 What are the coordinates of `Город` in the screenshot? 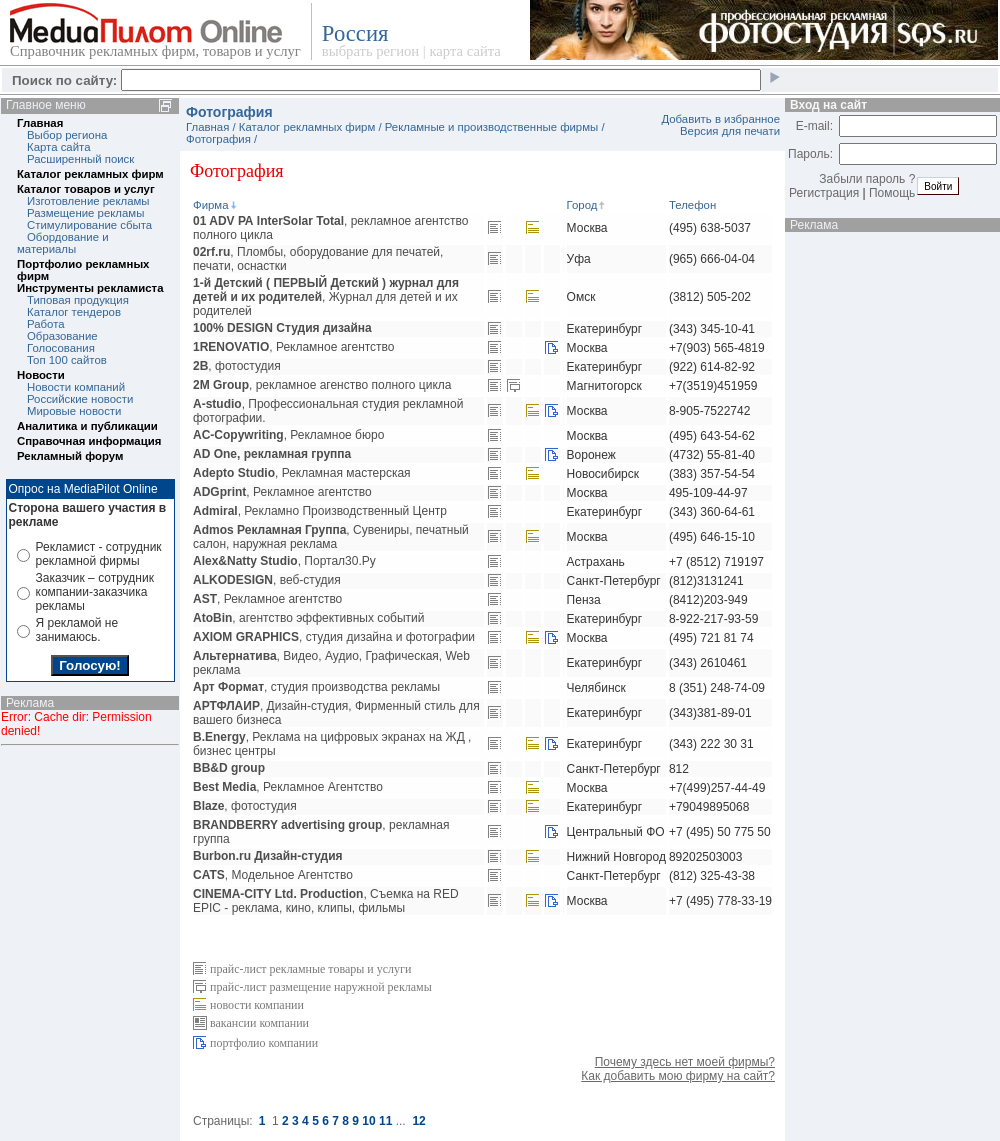 It's located at (587, 205).